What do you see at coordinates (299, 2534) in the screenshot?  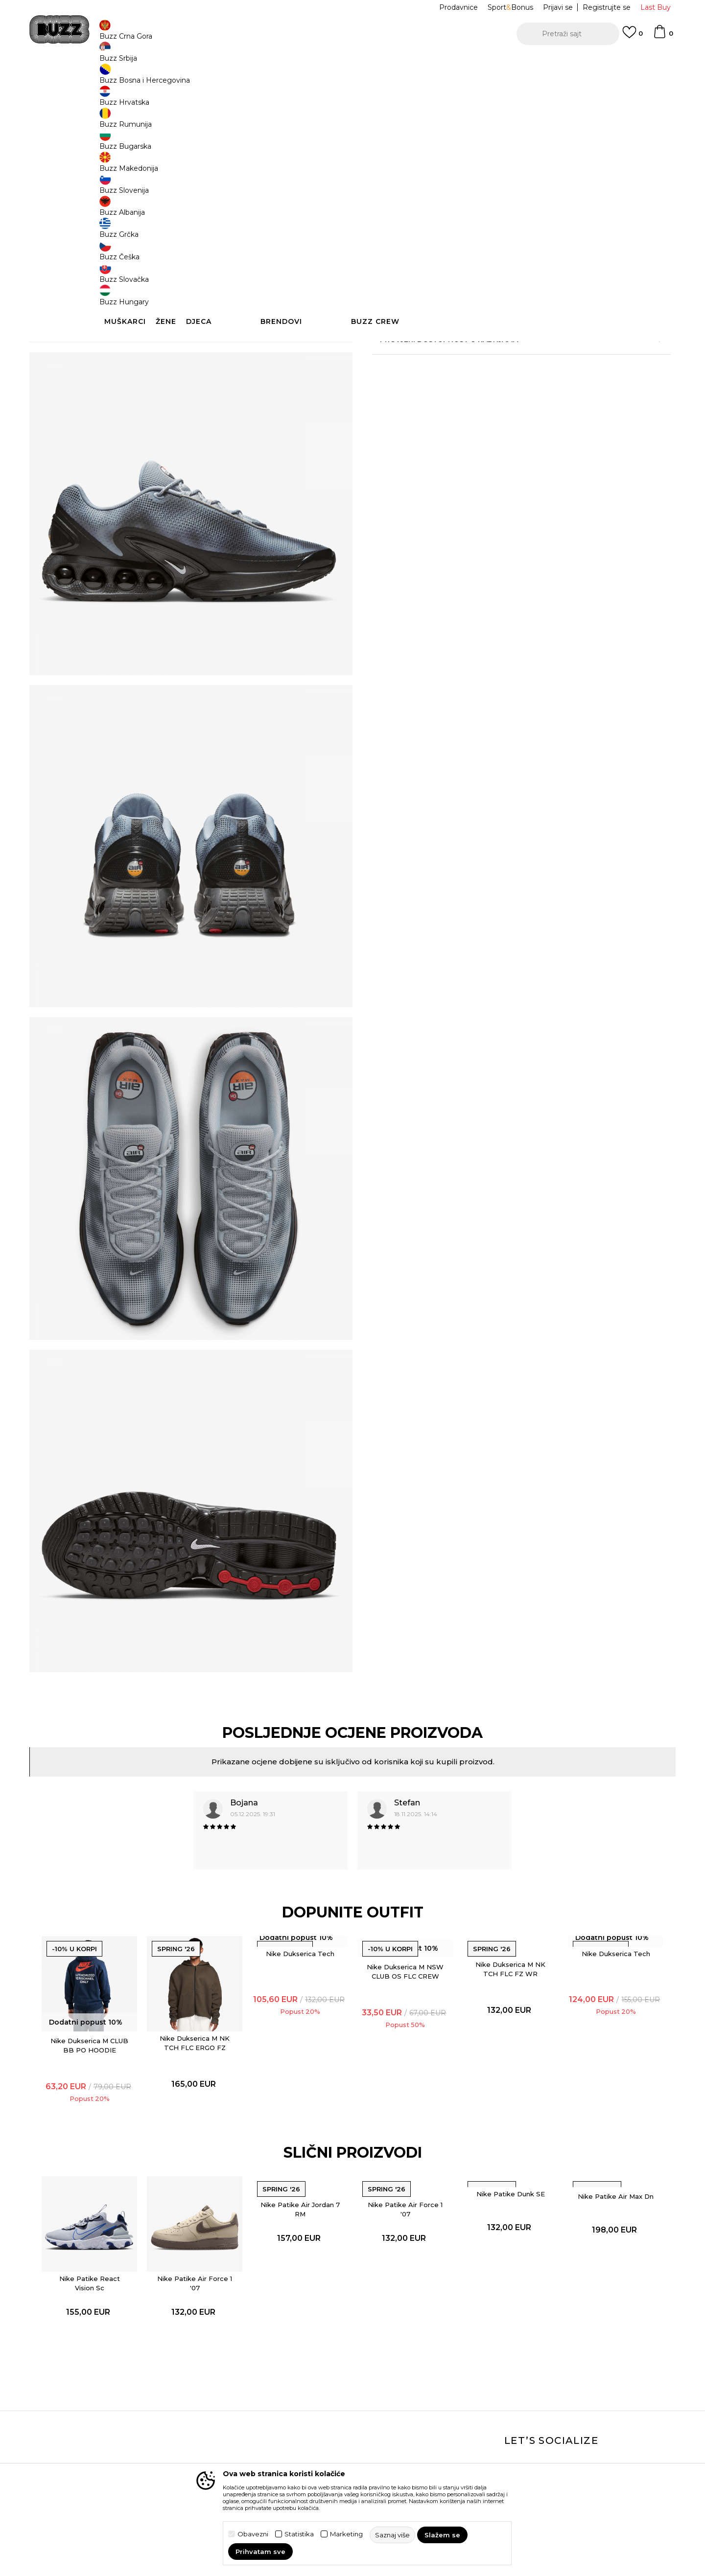 I see `Statistika` at bounding box center [299, 2534].